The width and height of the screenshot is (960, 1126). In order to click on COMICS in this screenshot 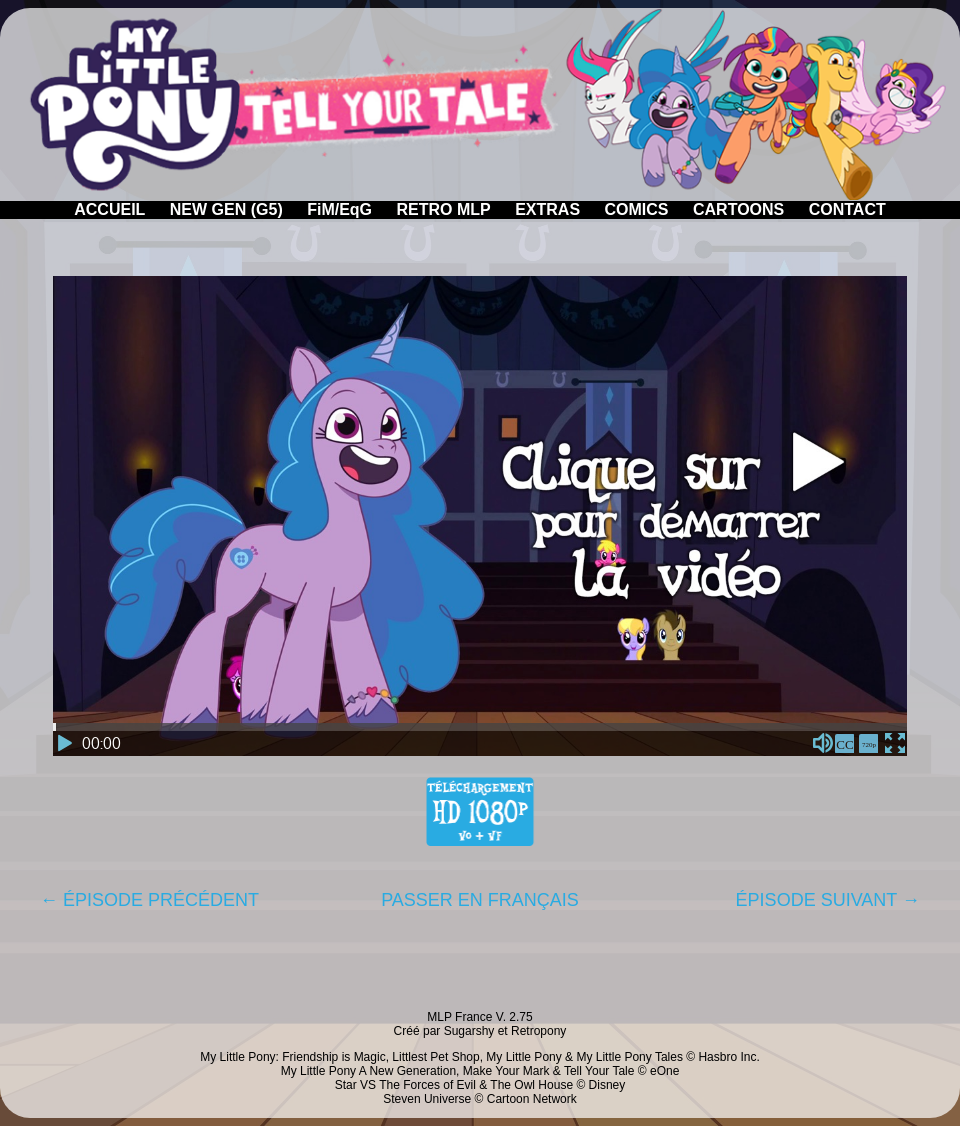, I will do `click(637, 209)`.